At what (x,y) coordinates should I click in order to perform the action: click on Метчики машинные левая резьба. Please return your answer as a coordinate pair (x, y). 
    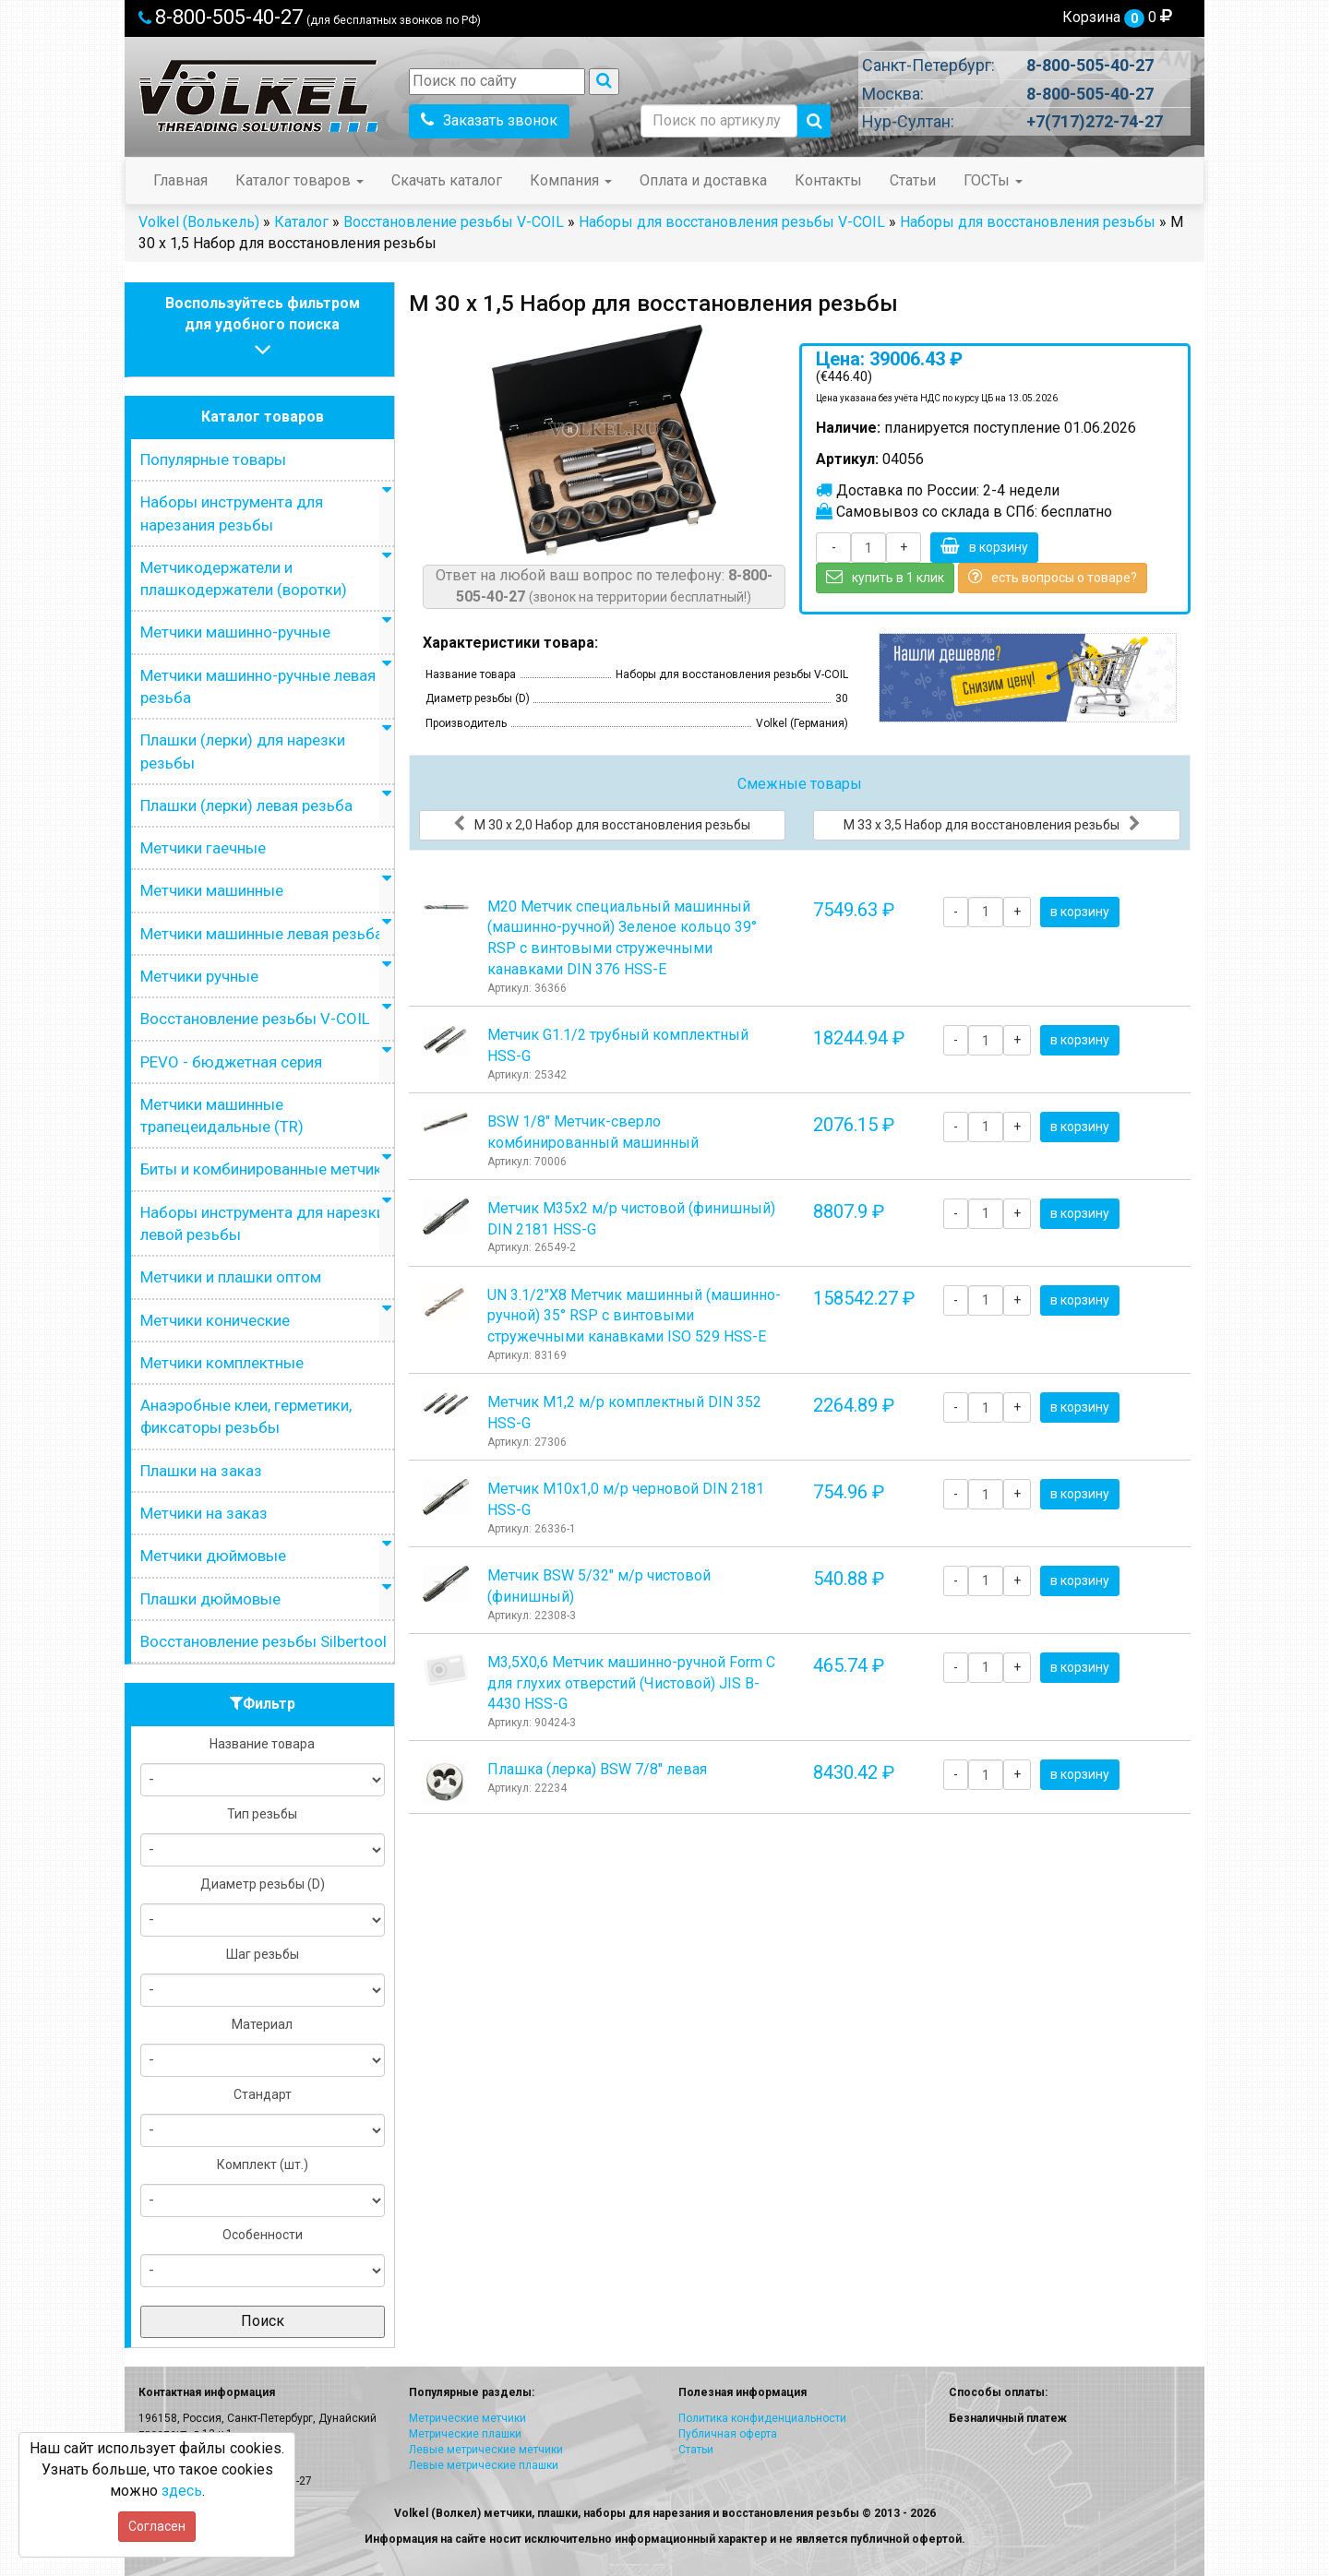
    Looking at the image, I should click on (261, 933).